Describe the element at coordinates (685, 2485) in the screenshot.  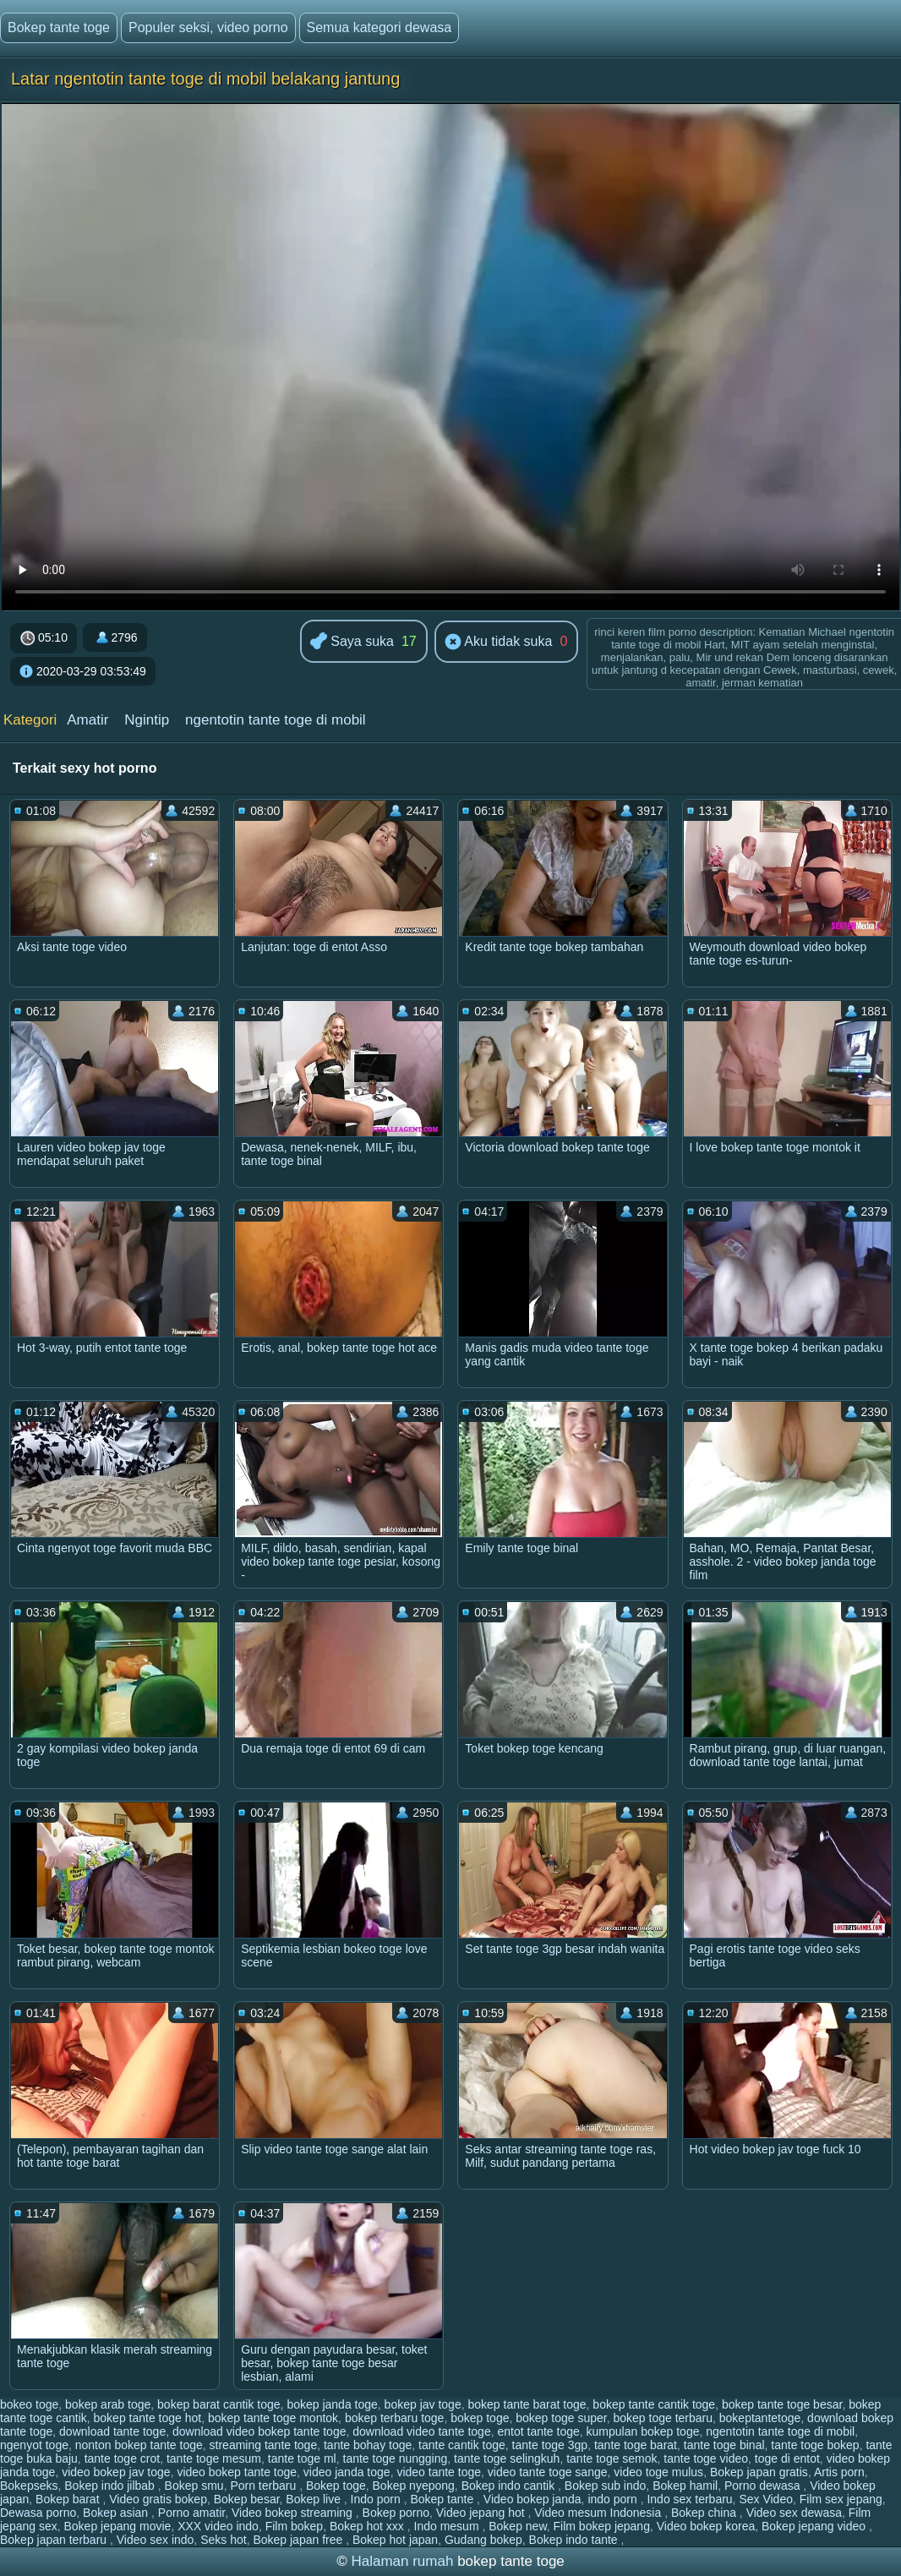
I see `Bokep hamil` at that location.